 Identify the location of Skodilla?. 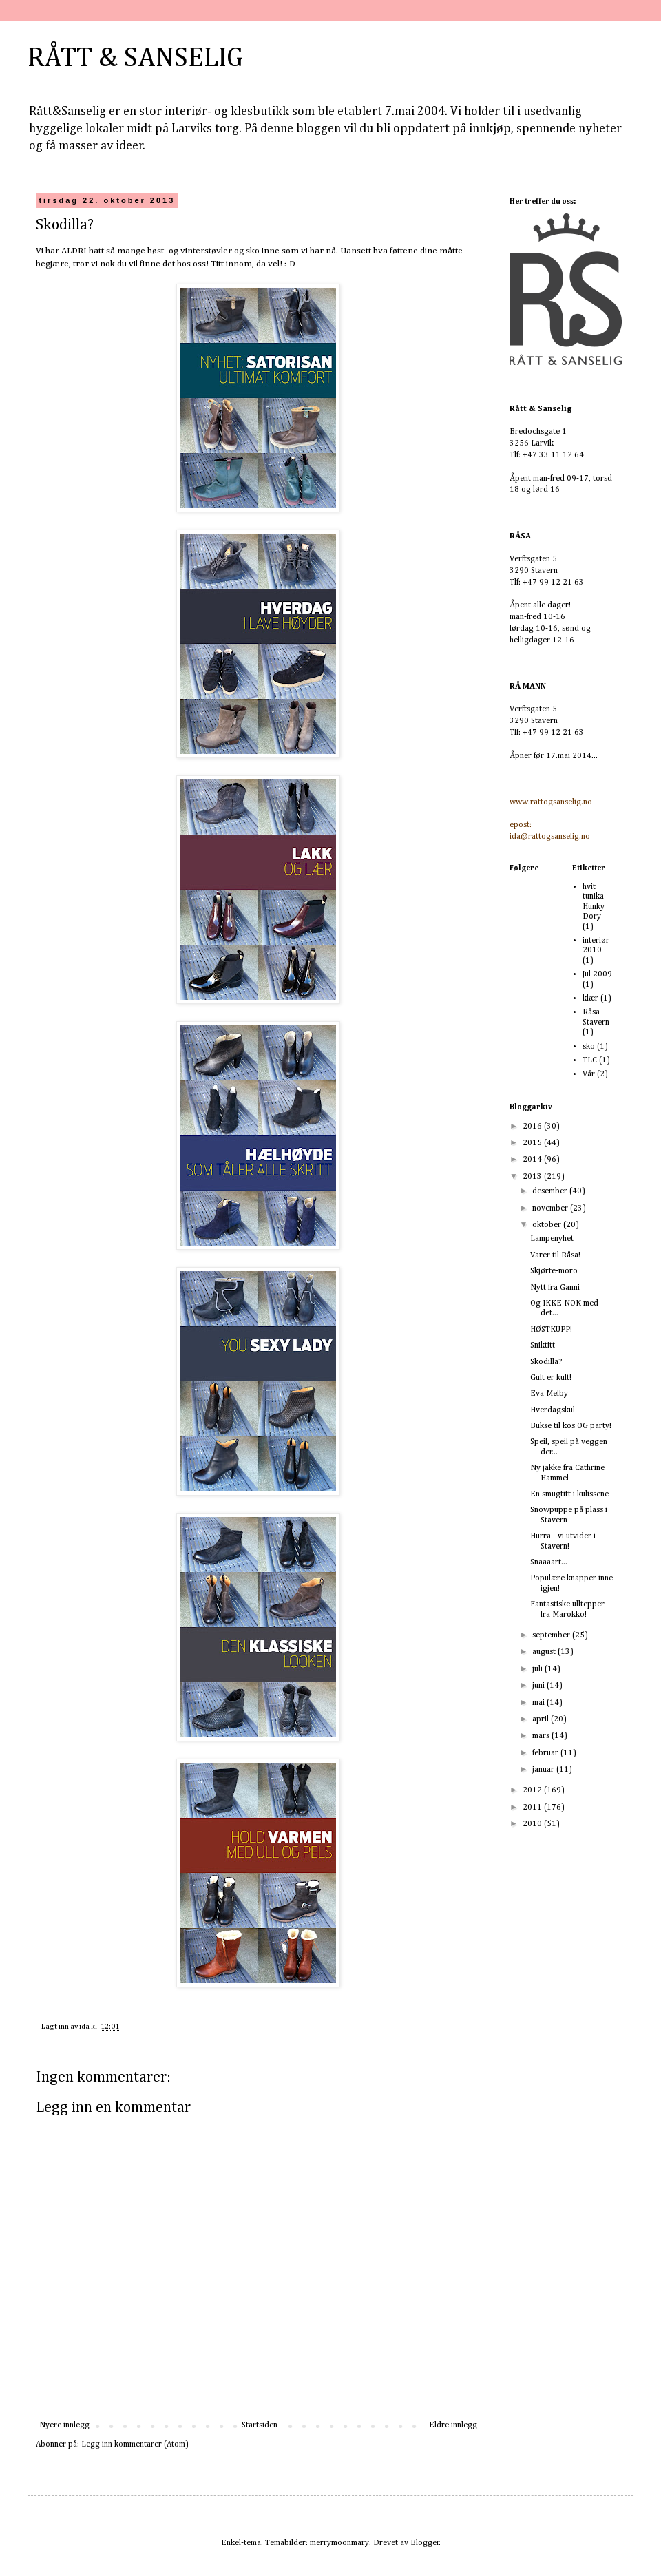
(546, 1362).